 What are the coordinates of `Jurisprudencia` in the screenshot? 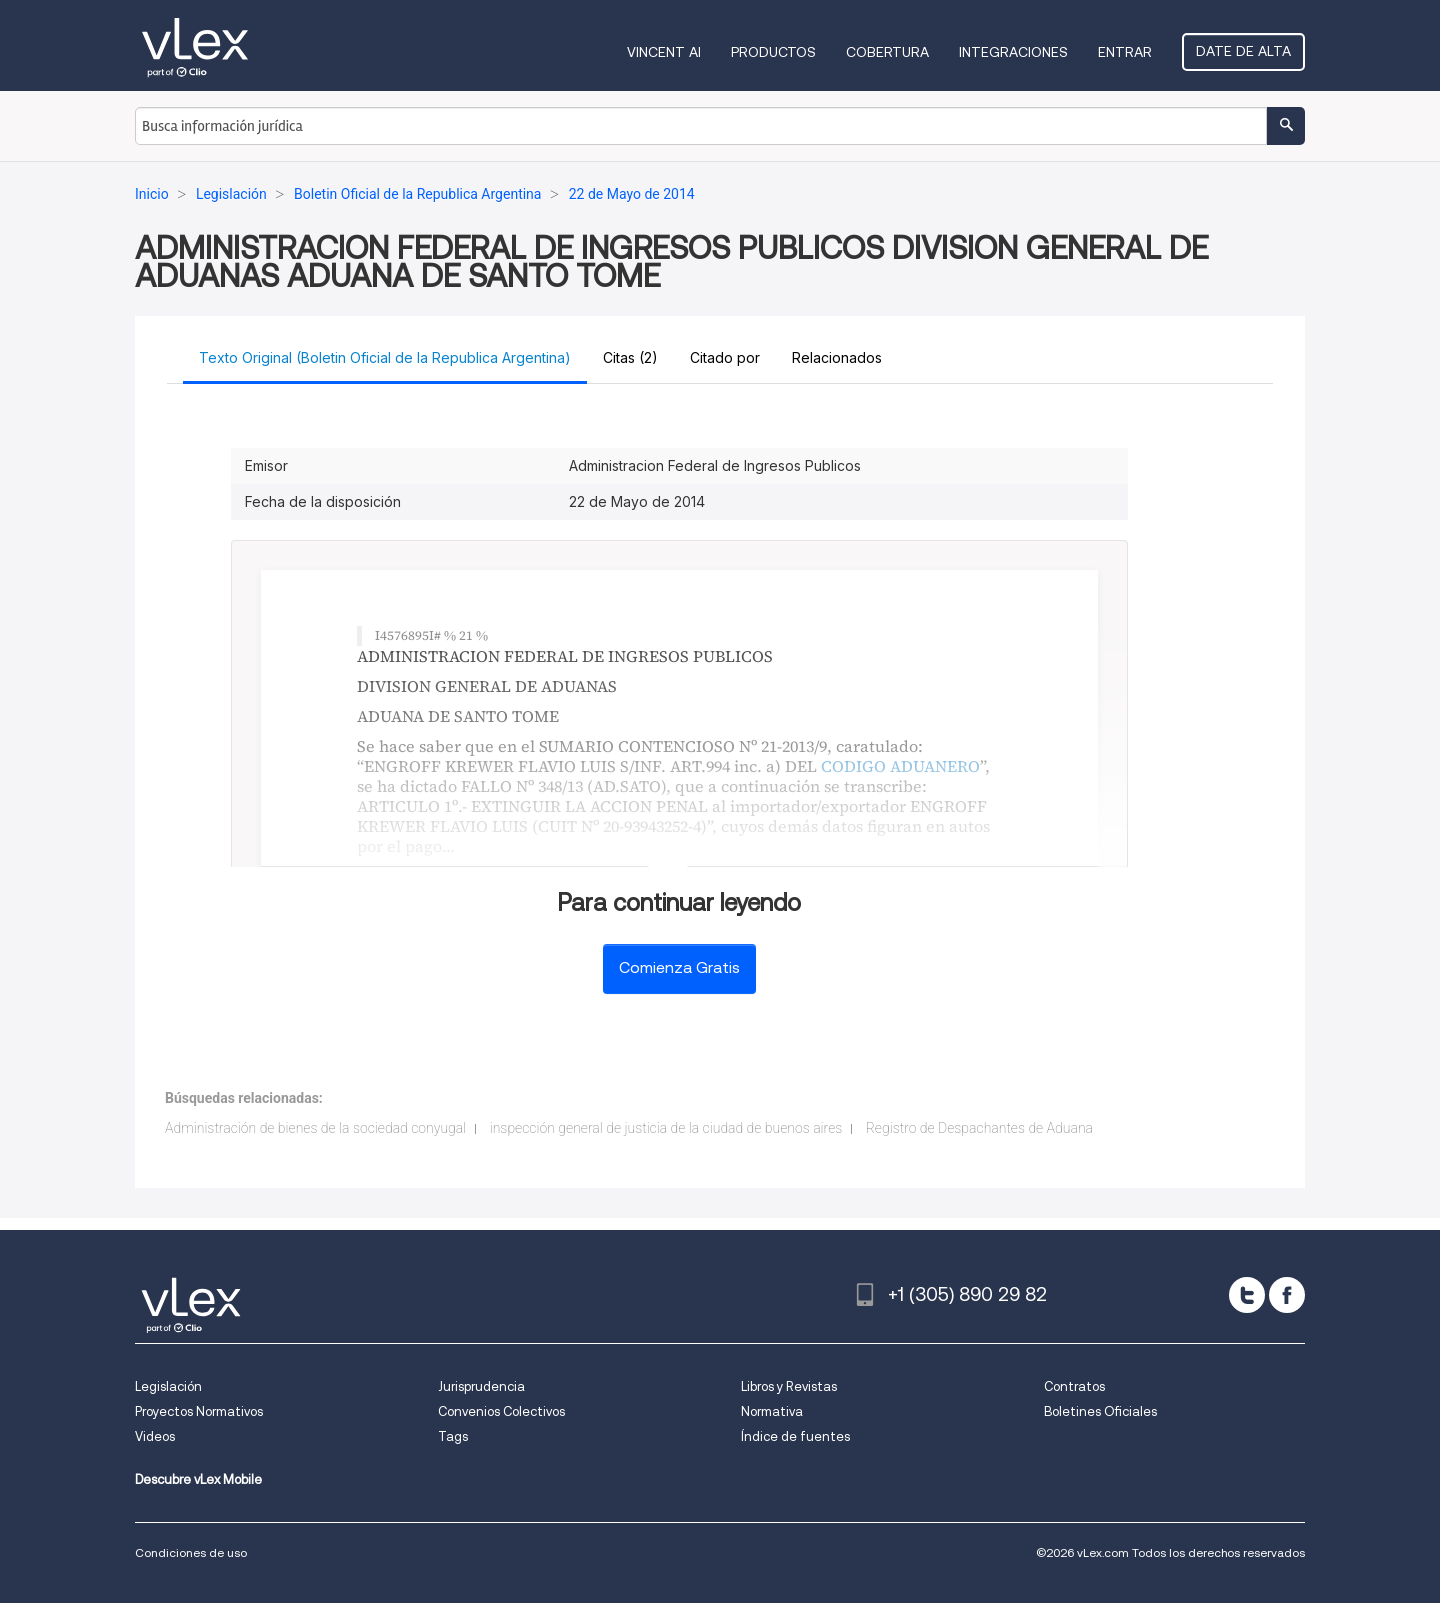 It's located at (481, 1386).